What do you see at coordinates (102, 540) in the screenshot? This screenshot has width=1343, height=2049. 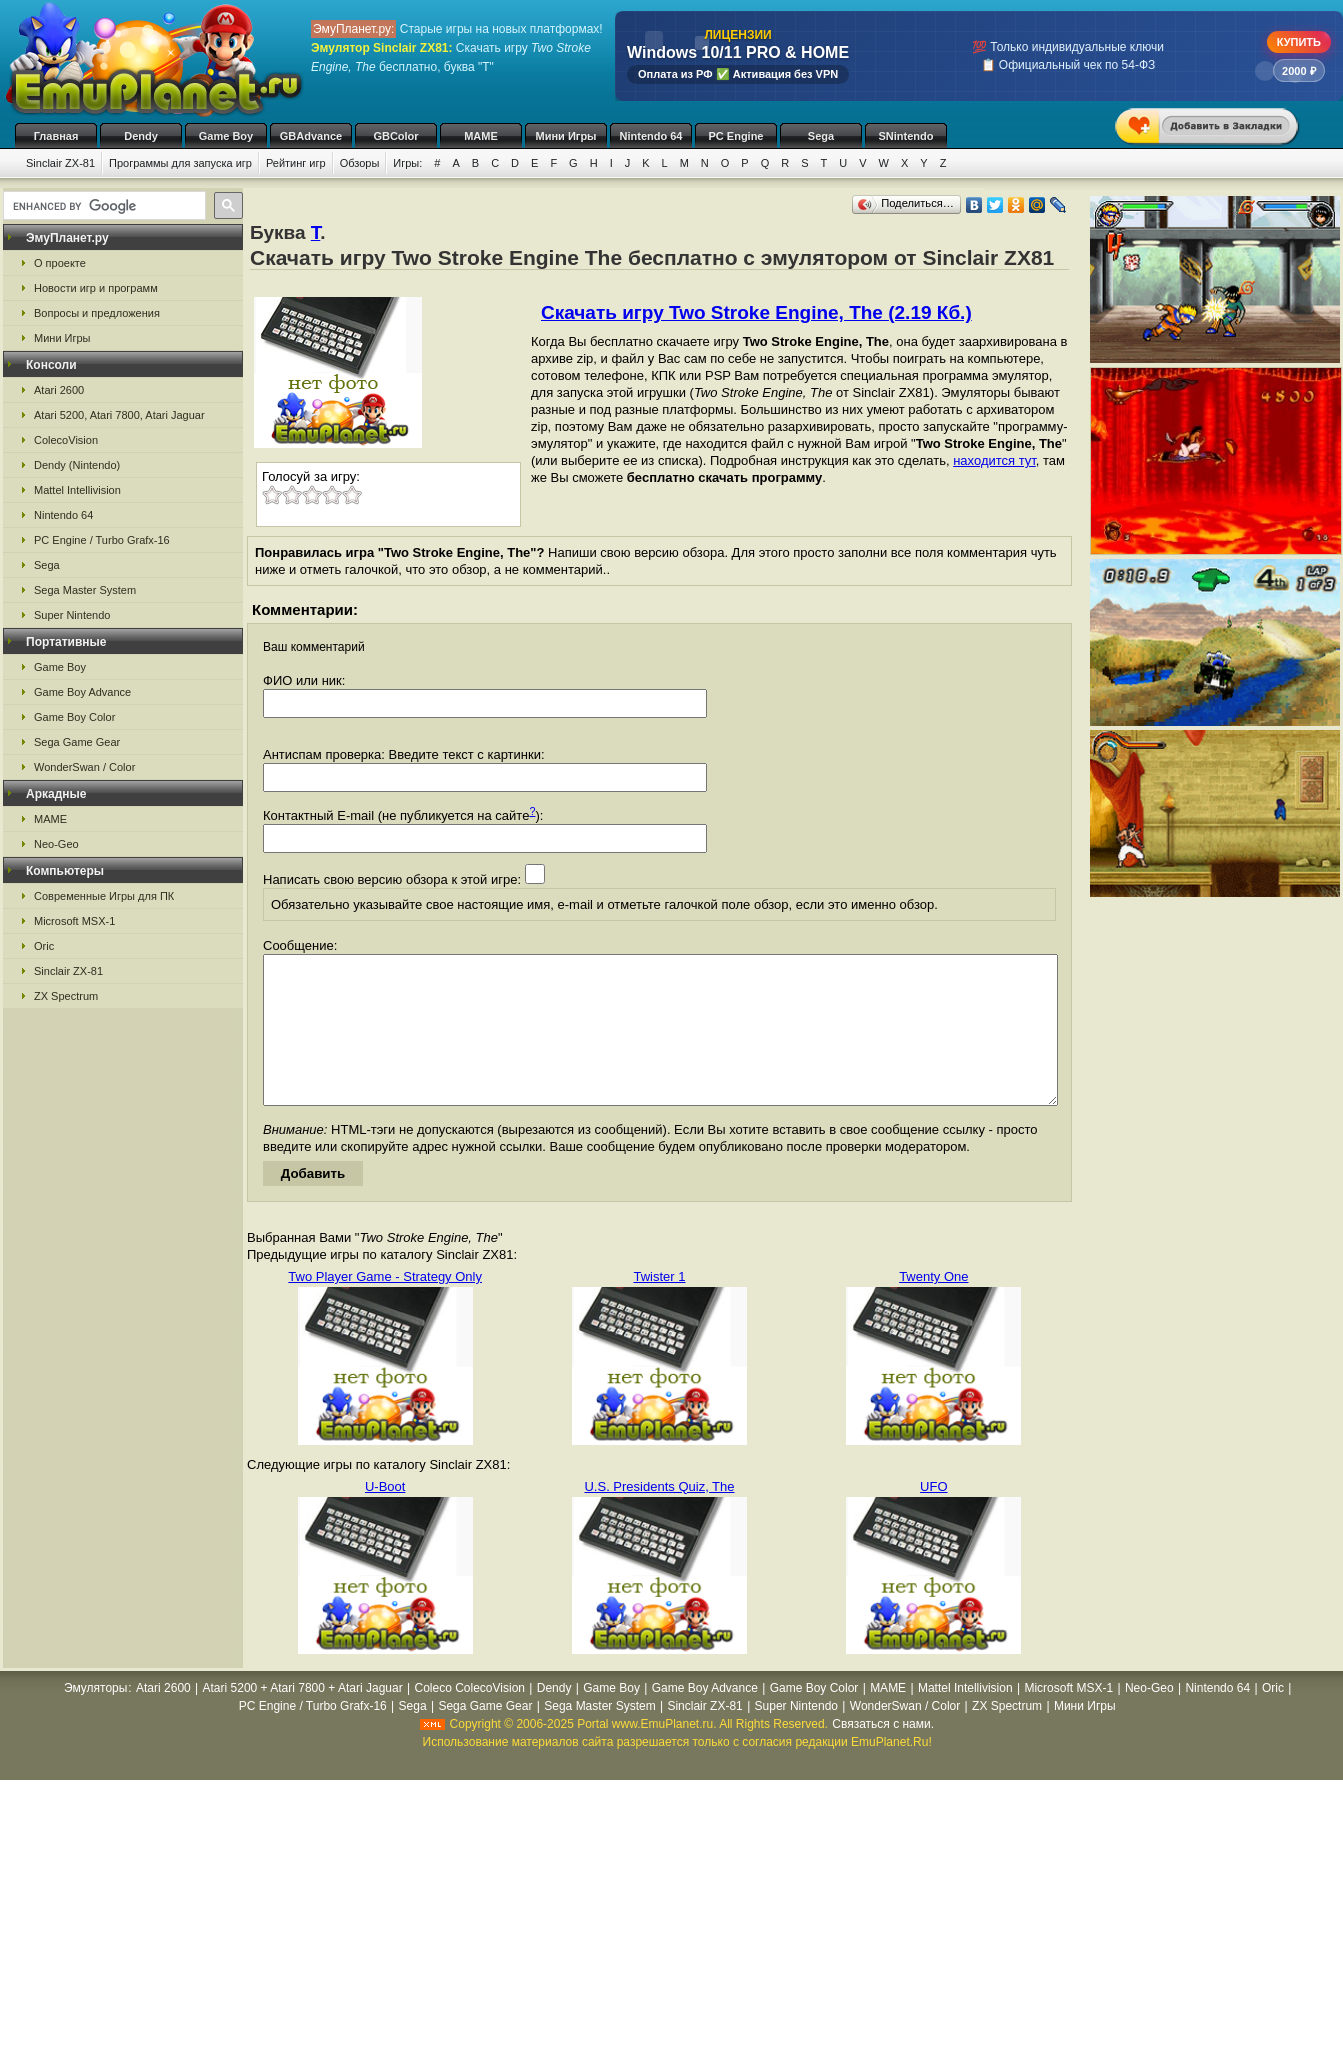 I see `PC Engine / Turbo Grafx-16` at bounding box center [102, 540].